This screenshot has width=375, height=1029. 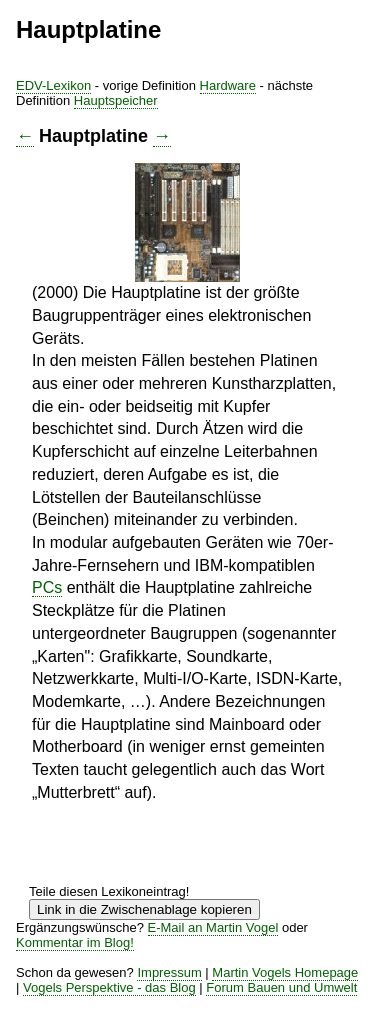 What do you see at coordinates (285, 972) in the screenshot?
I see `Martin Vogels Homepage` at bounding box center [285, 972].